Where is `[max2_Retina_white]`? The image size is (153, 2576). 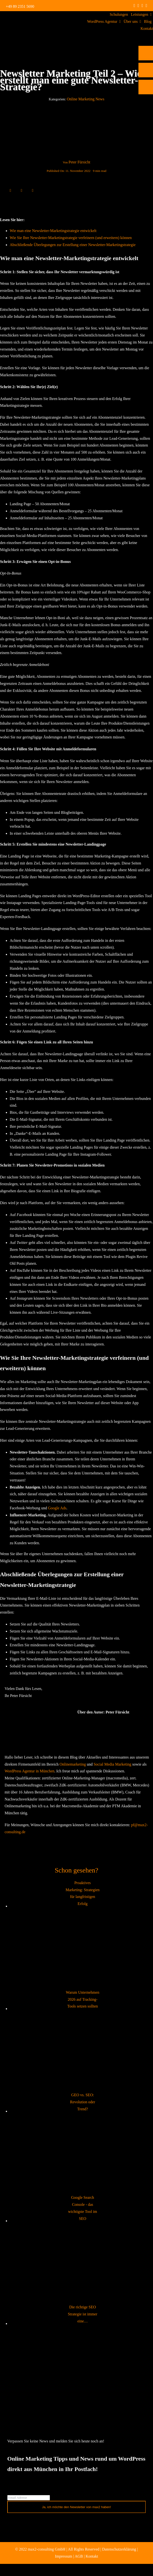 [max2_Retina_white] is located at coordinates (23, 17).